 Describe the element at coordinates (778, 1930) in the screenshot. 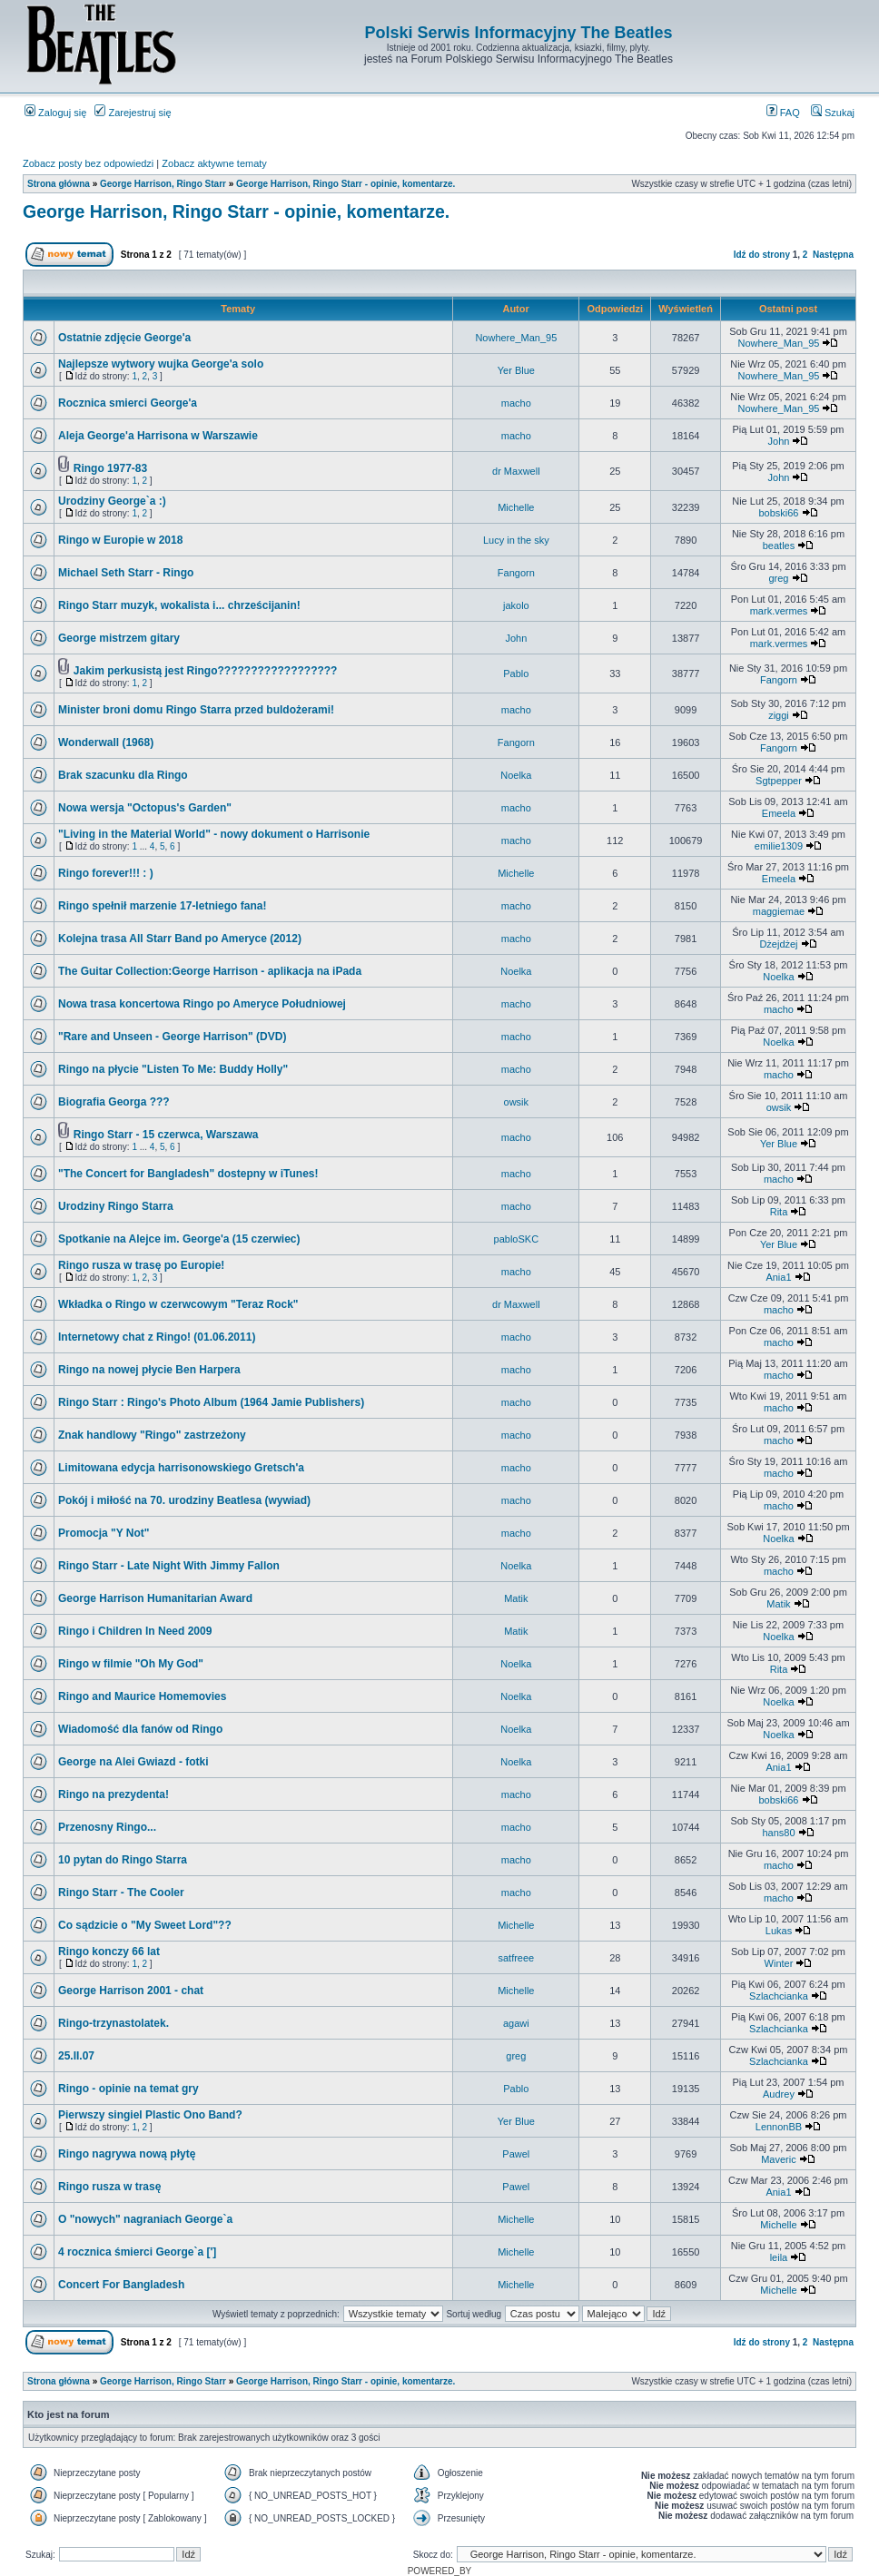

I see `Lukas` at that location.